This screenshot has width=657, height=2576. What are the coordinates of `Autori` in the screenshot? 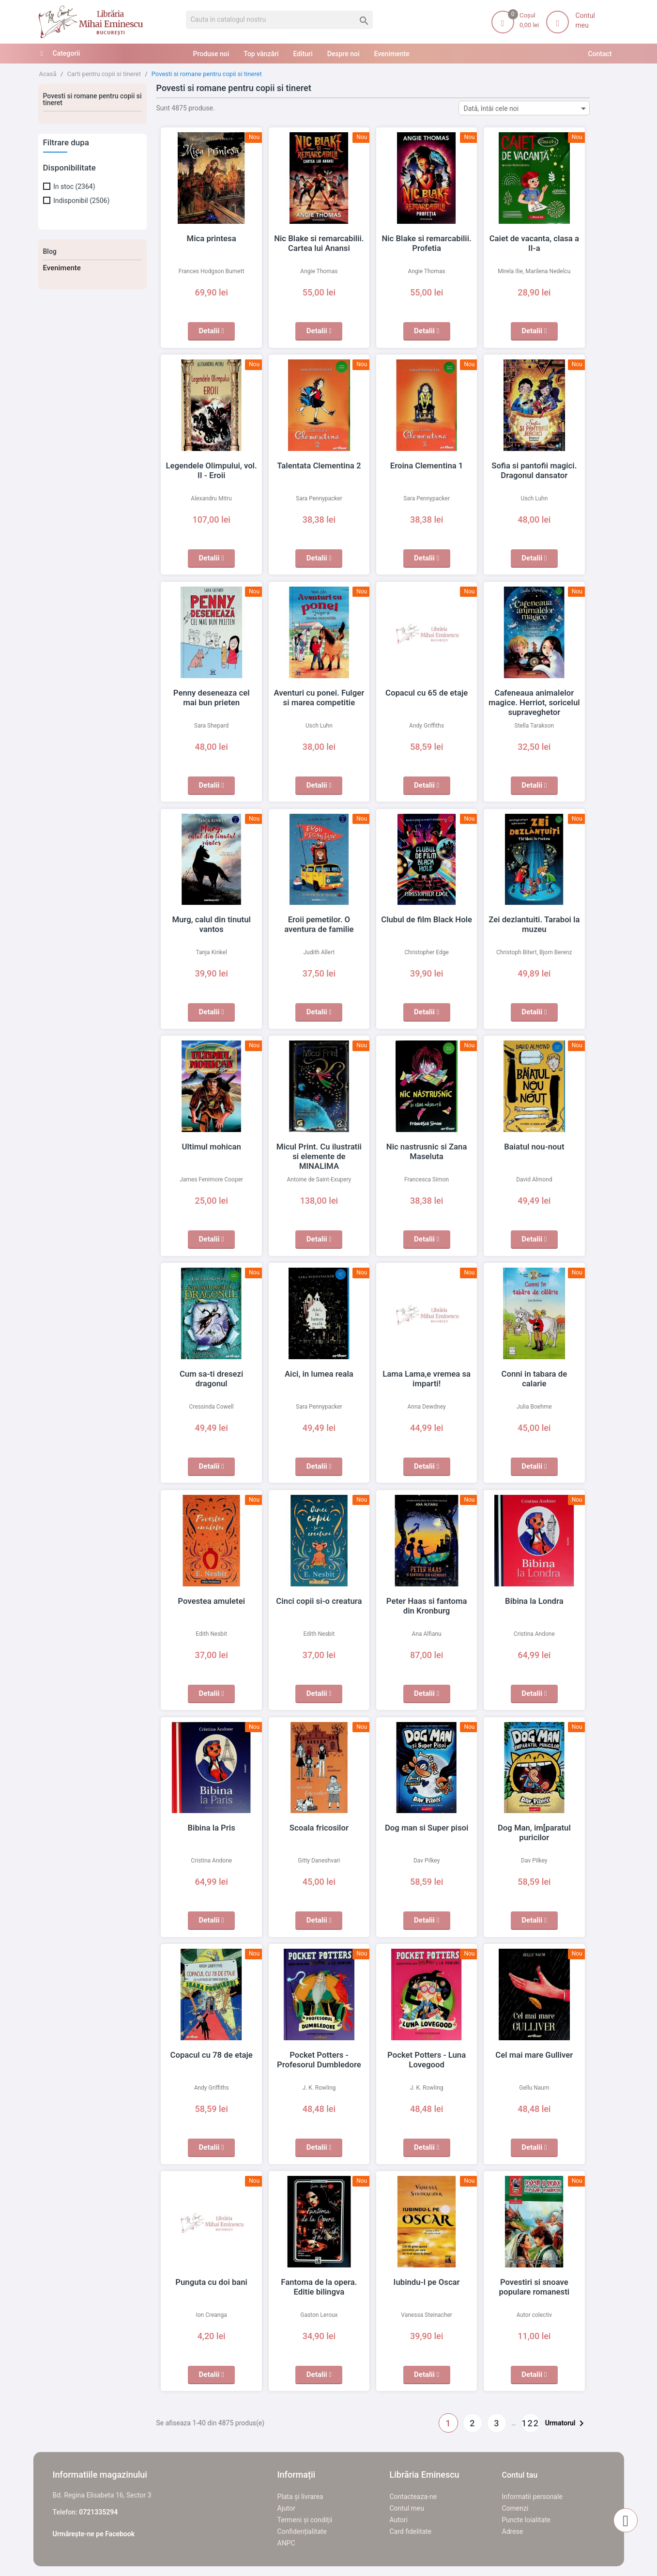 It's located at (399, 2520).